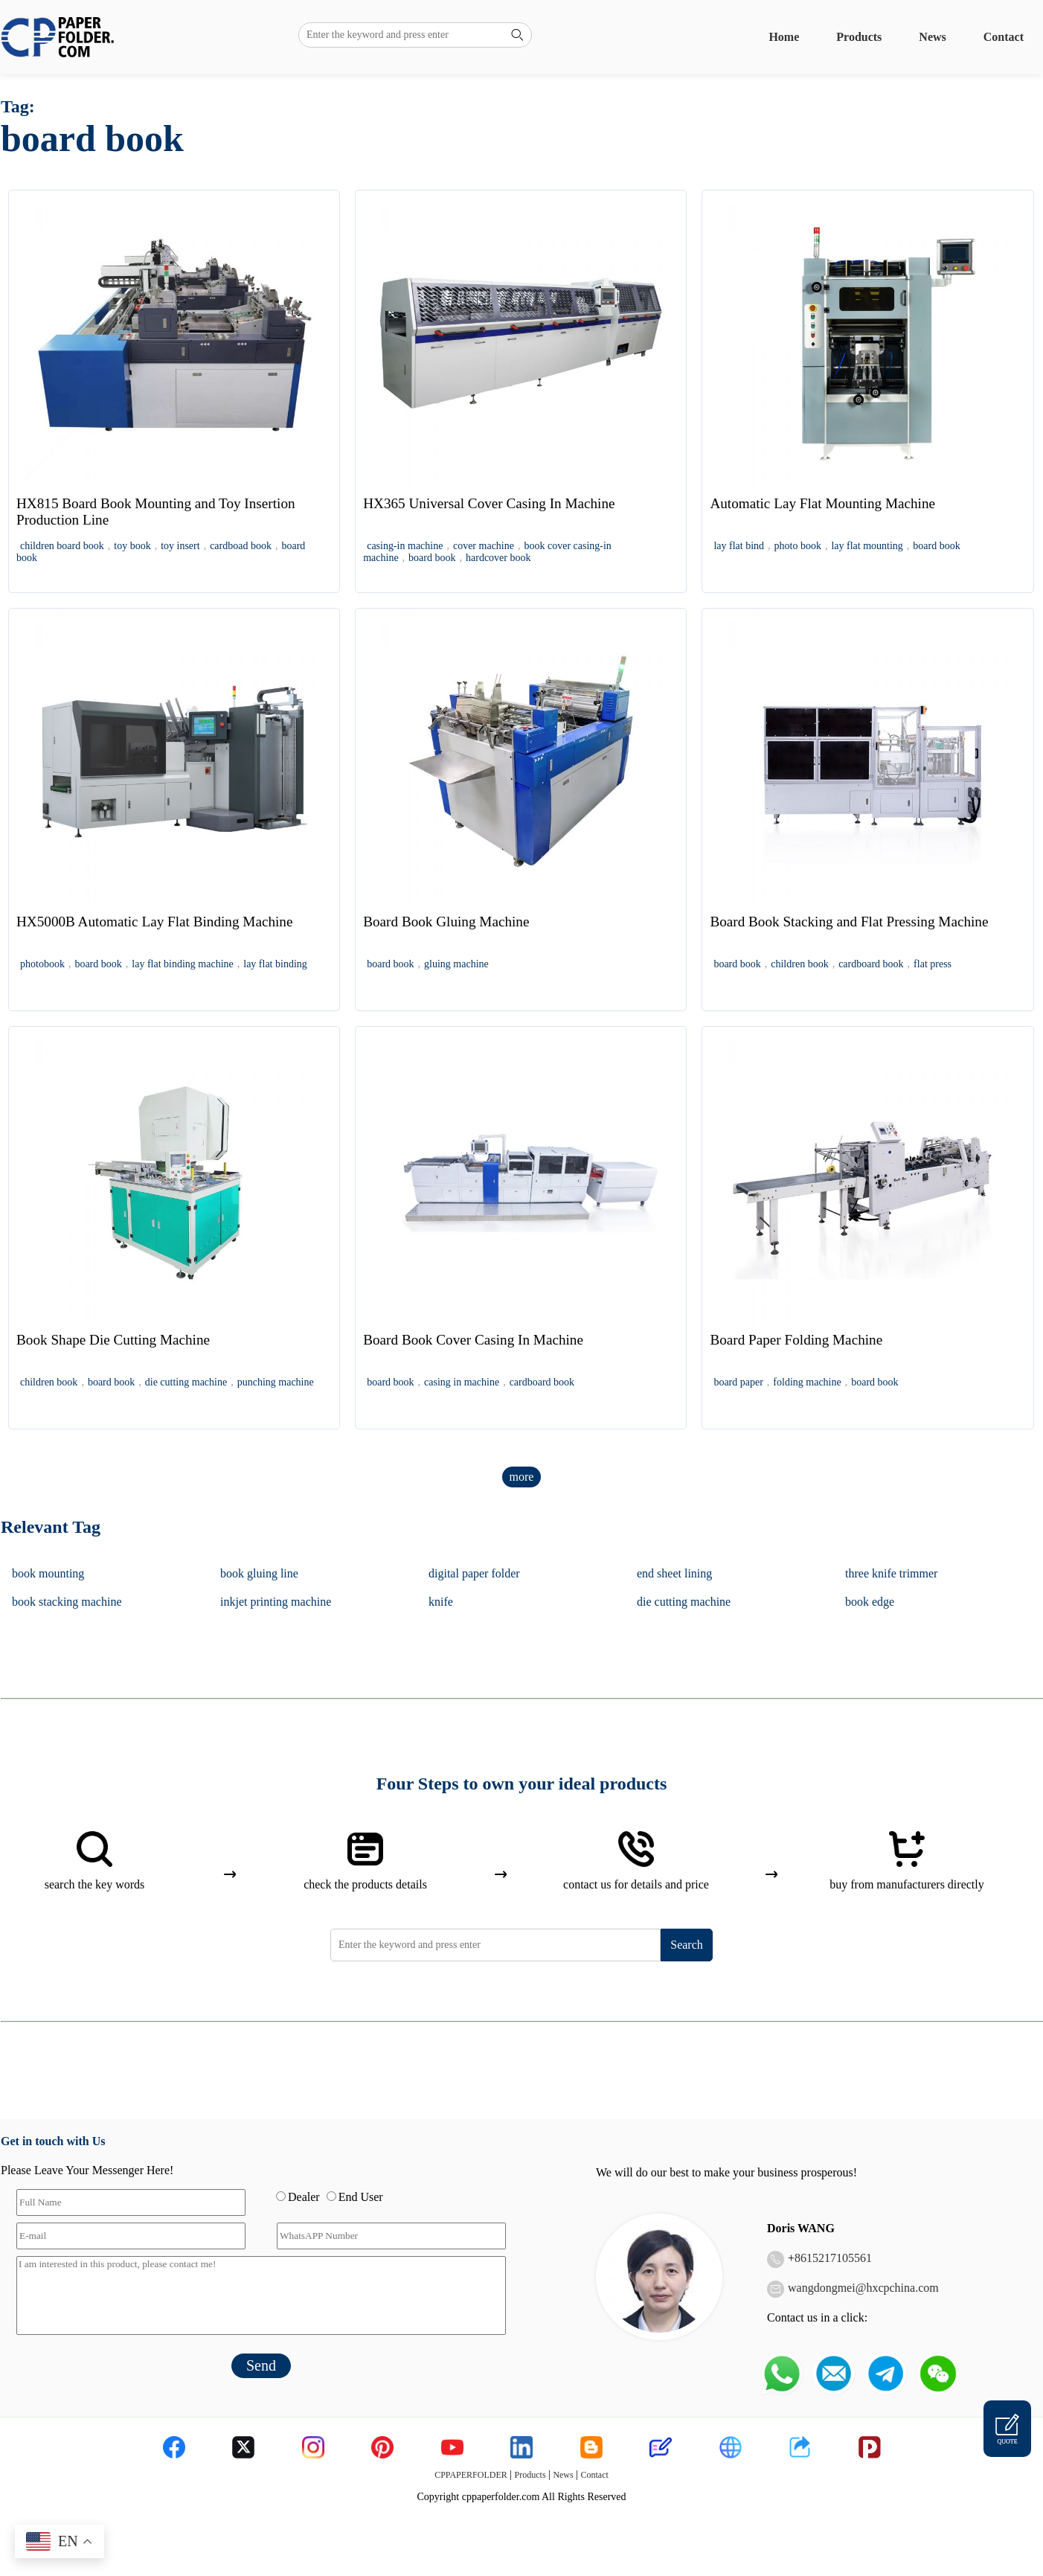 Image resolution: width=1043 pixels, height=2576 pixels. Describe the element at coordinates (182, 964) in the screenshot. I see `lay flat binding machine` at that location.